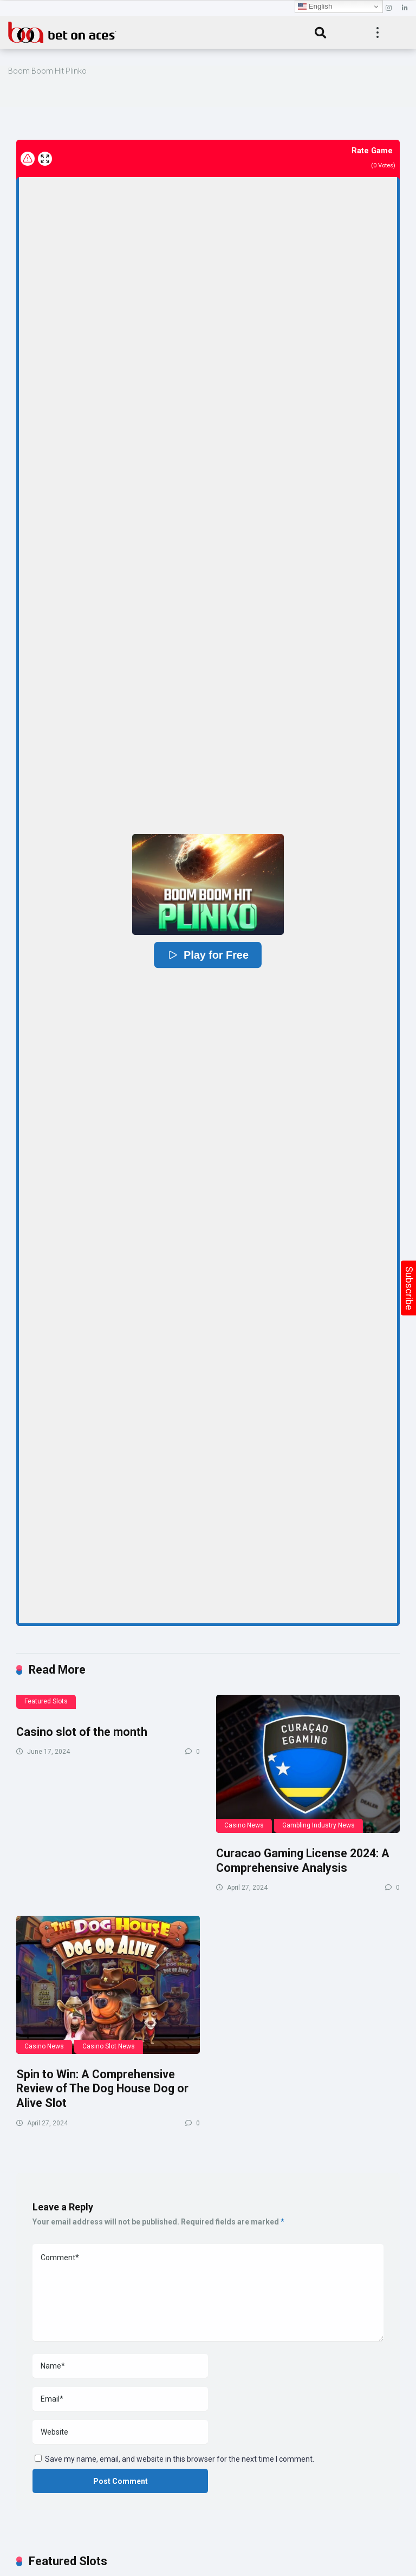  Describe the element at coordinates (102, 2088) in the screenshot. I see `Spin to Win: A Comprehensive Review of The Dog House Dog or Alive Slot` at that location.